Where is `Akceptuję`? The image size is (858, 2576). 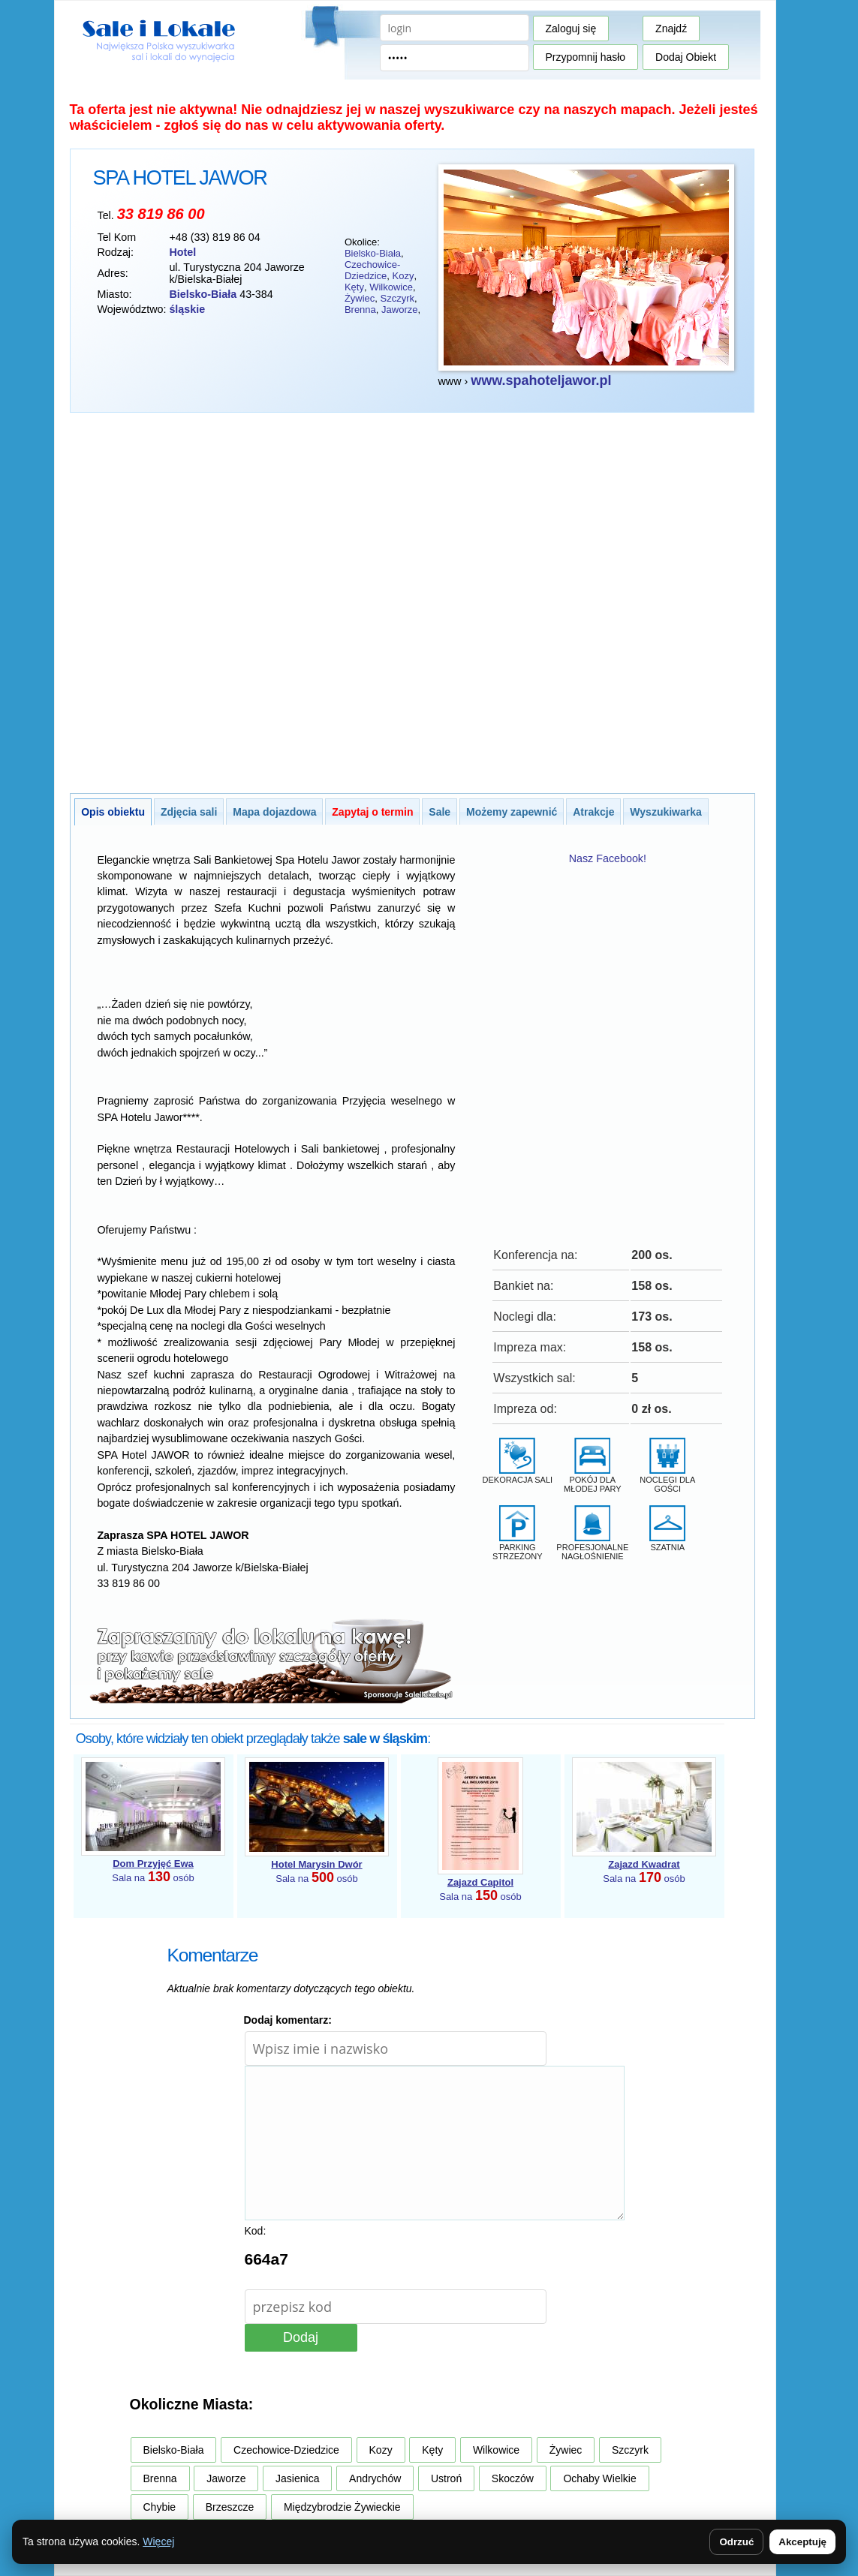
Akceptuję is located at coordinates (802, 2541).